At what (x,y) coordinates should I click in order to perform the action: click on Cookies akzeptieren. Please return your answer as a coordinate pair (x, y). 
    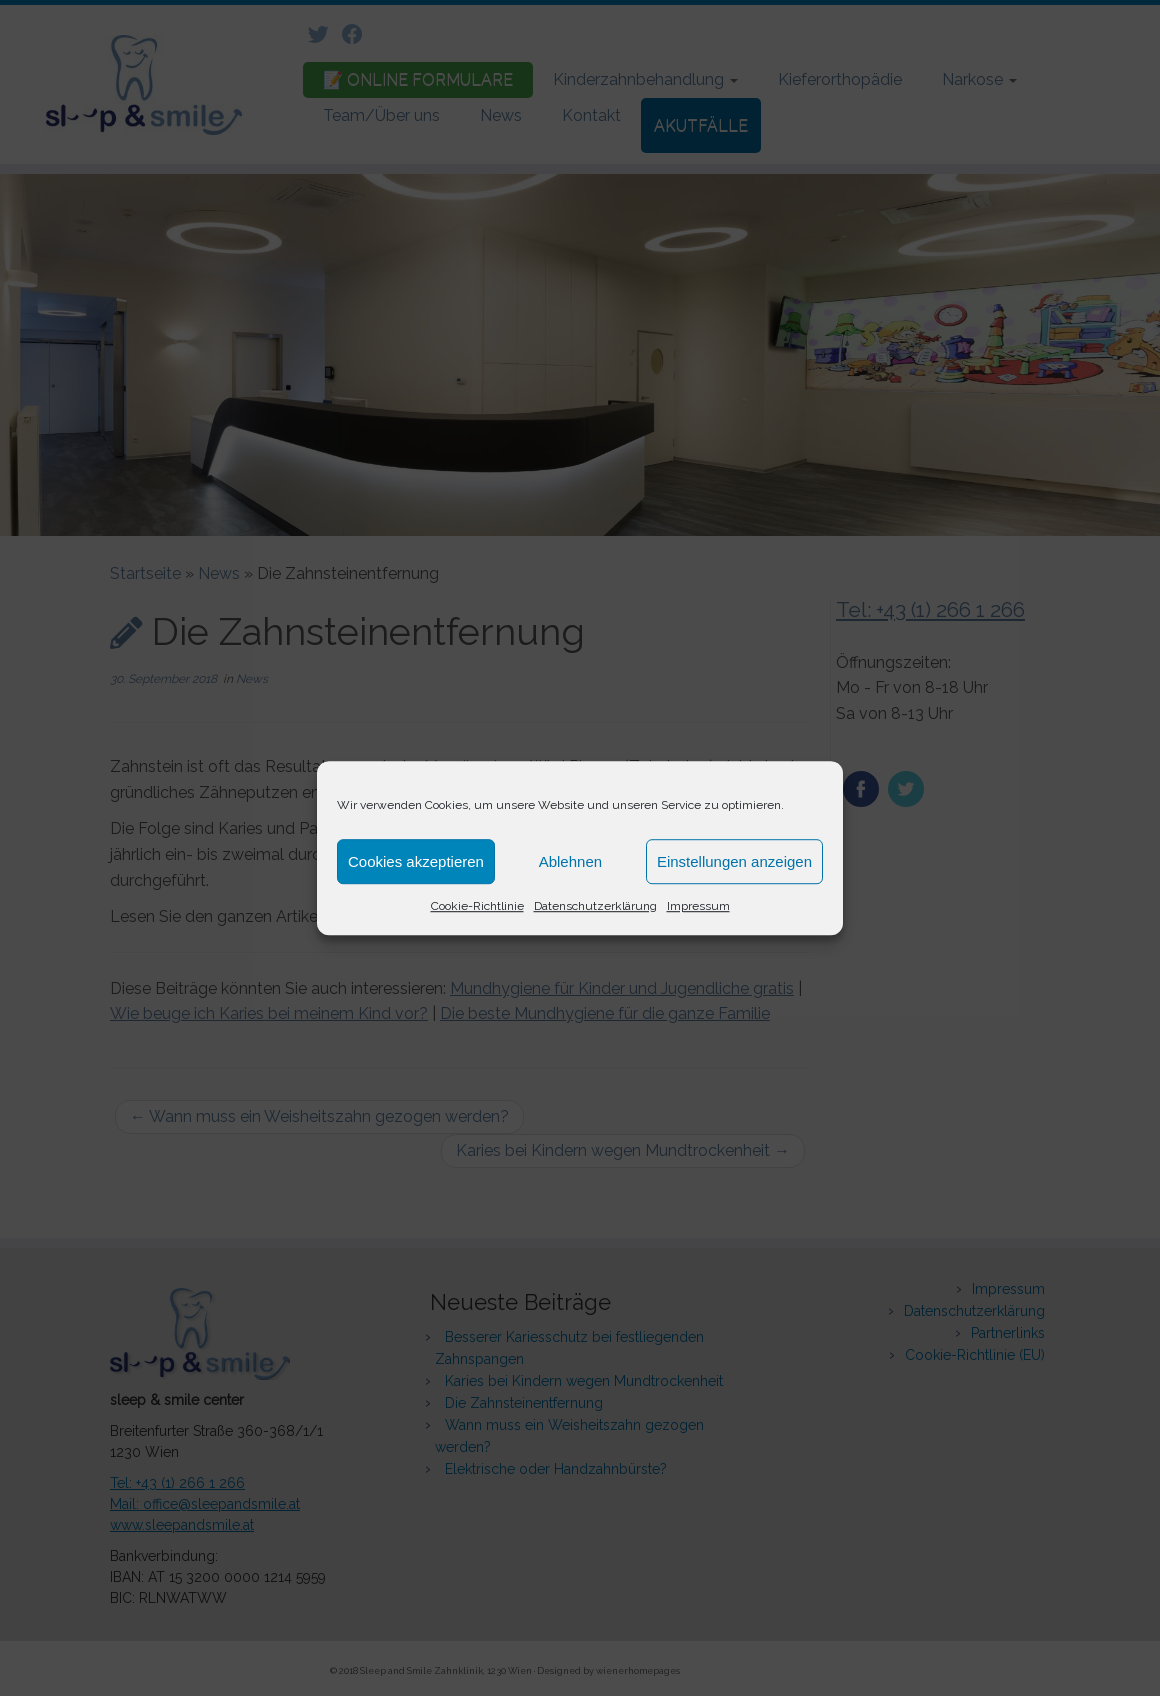
    Looking at the image, I should click on (416, 861).